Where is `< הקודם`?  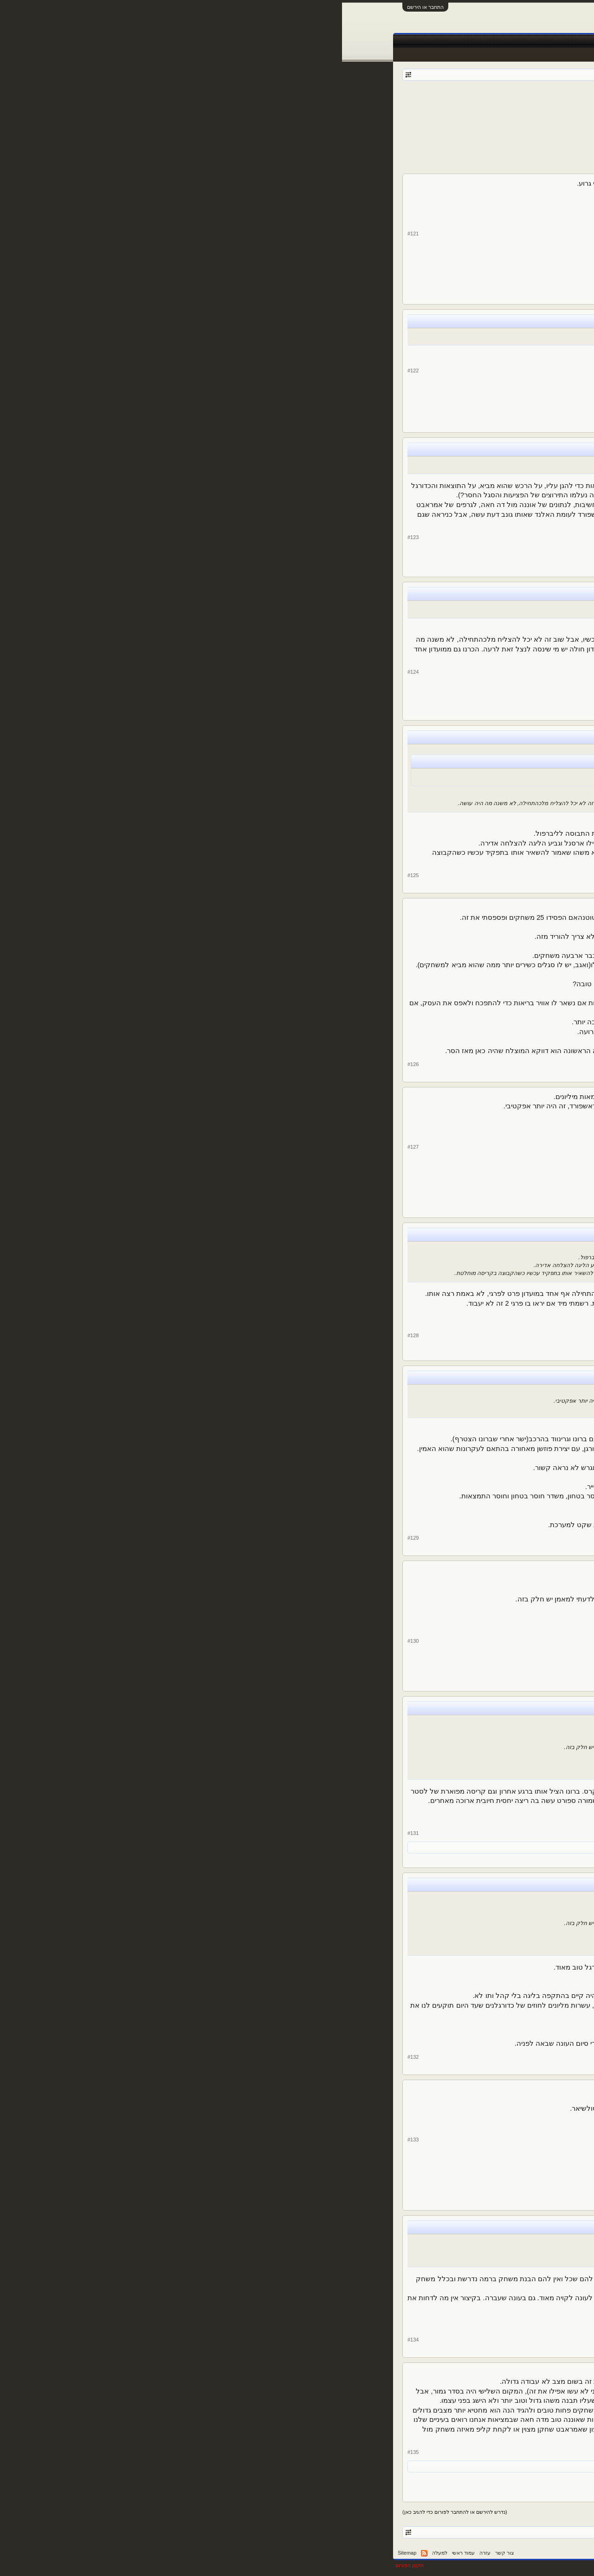
< הקודם is located at coordinates (493, 115).